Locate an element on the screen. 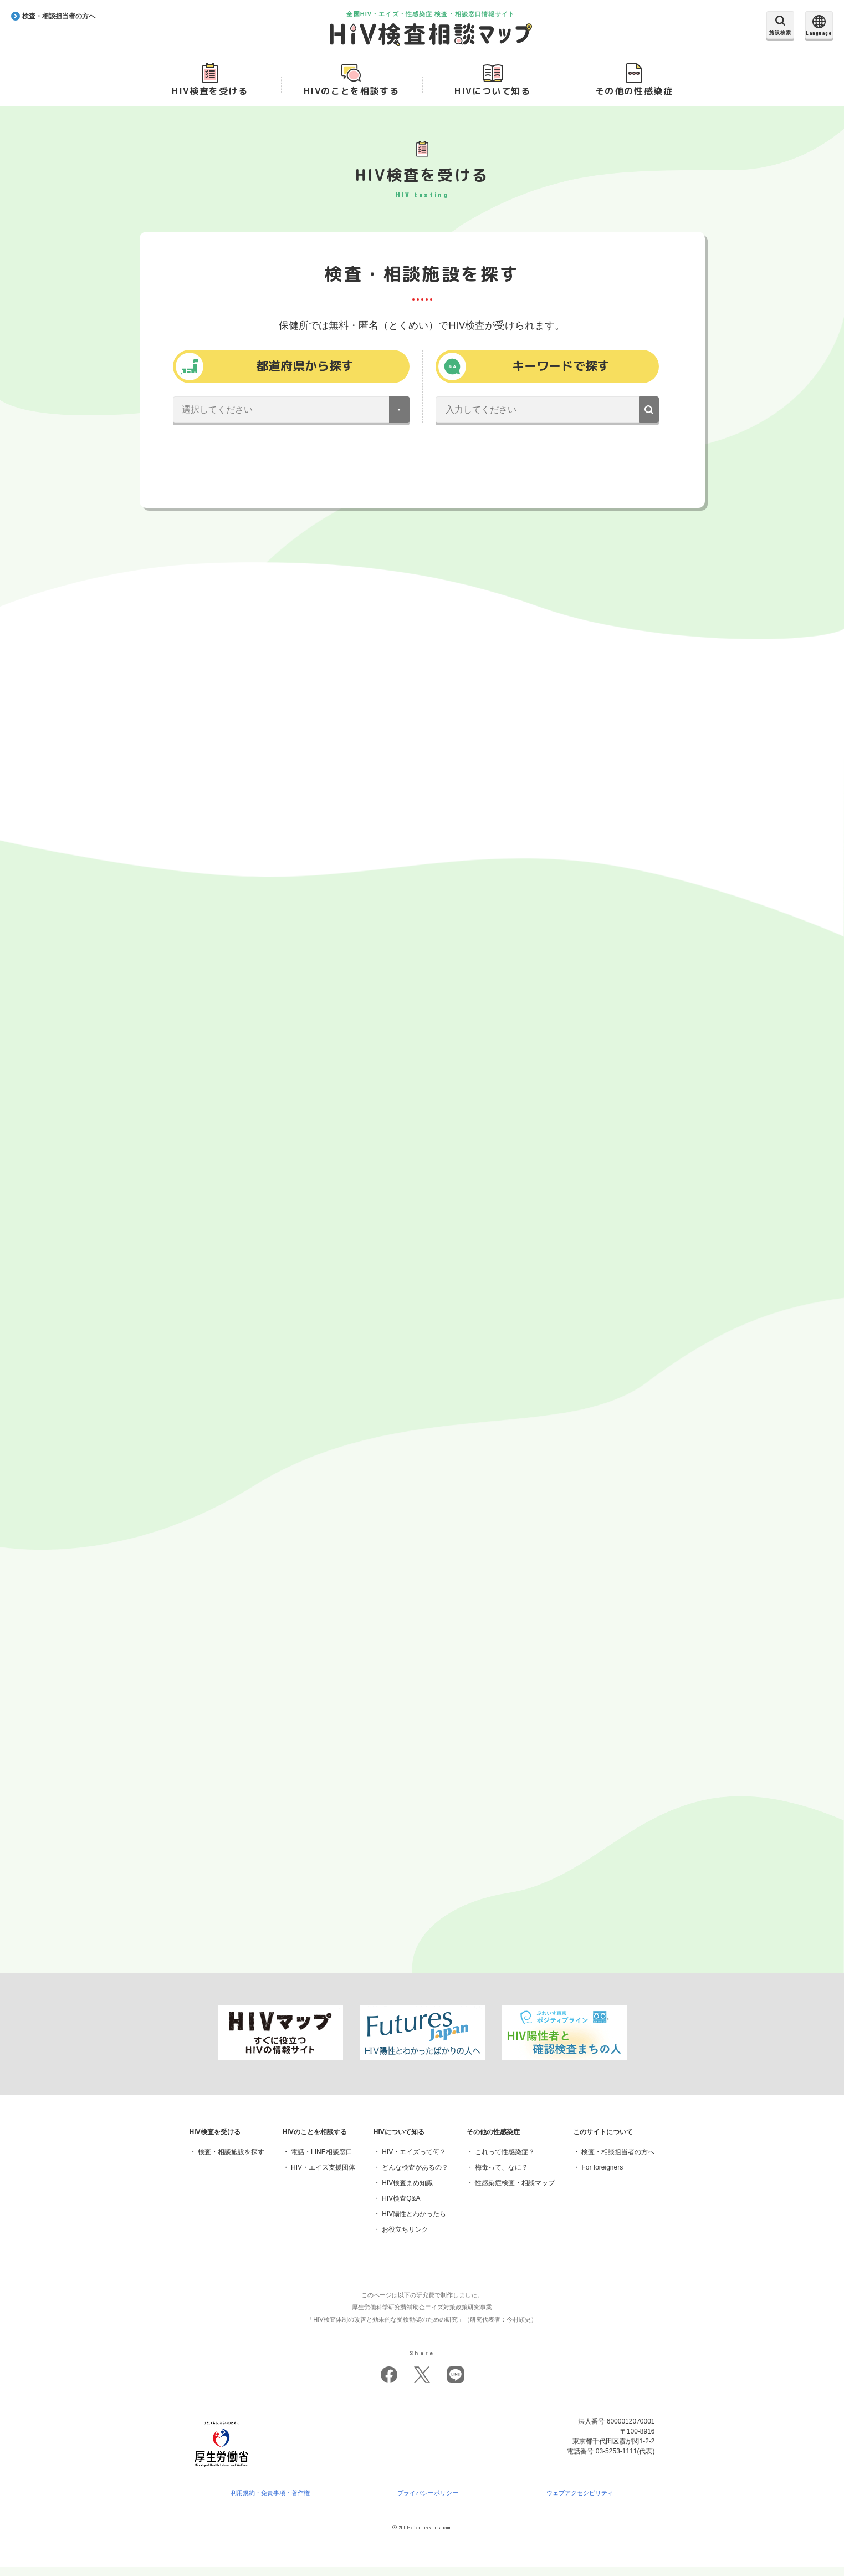 Image resolution: width=844 pixels, height=2576 pixels. 性感染症検査・相談マップ is located at coordinates (515, 2192).